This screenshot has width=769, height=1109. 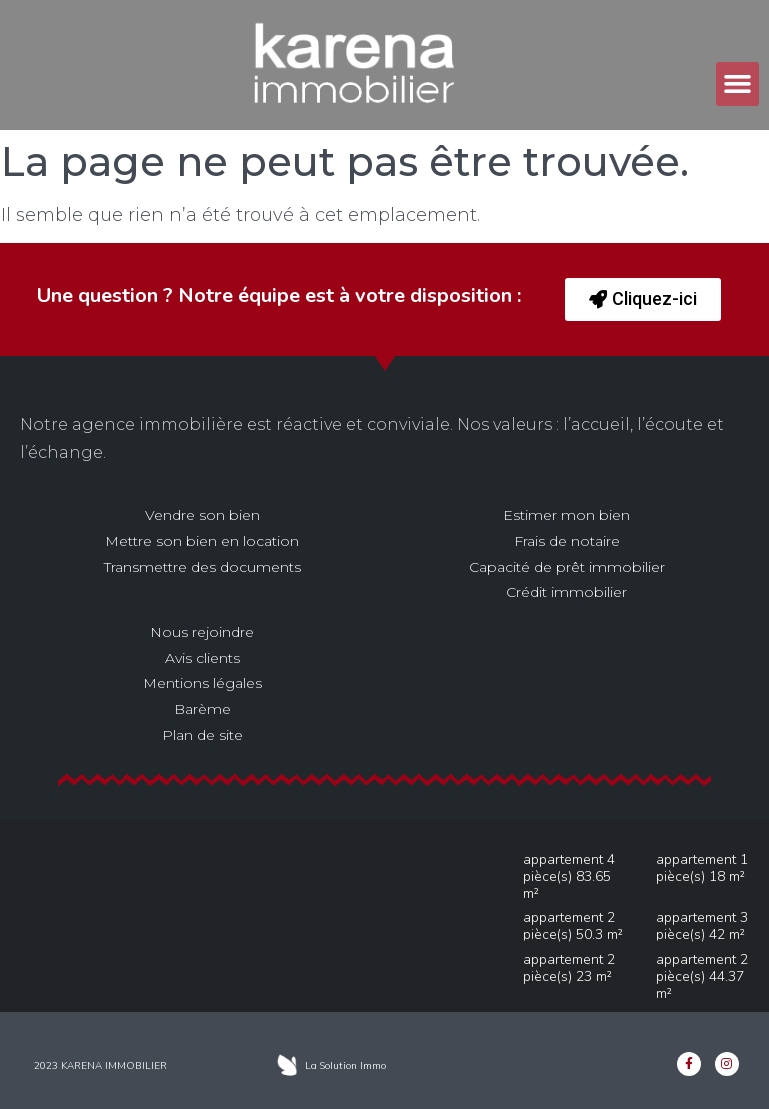 I want to click on Capacité de prêt immobilier, so click(x=567, y=567).